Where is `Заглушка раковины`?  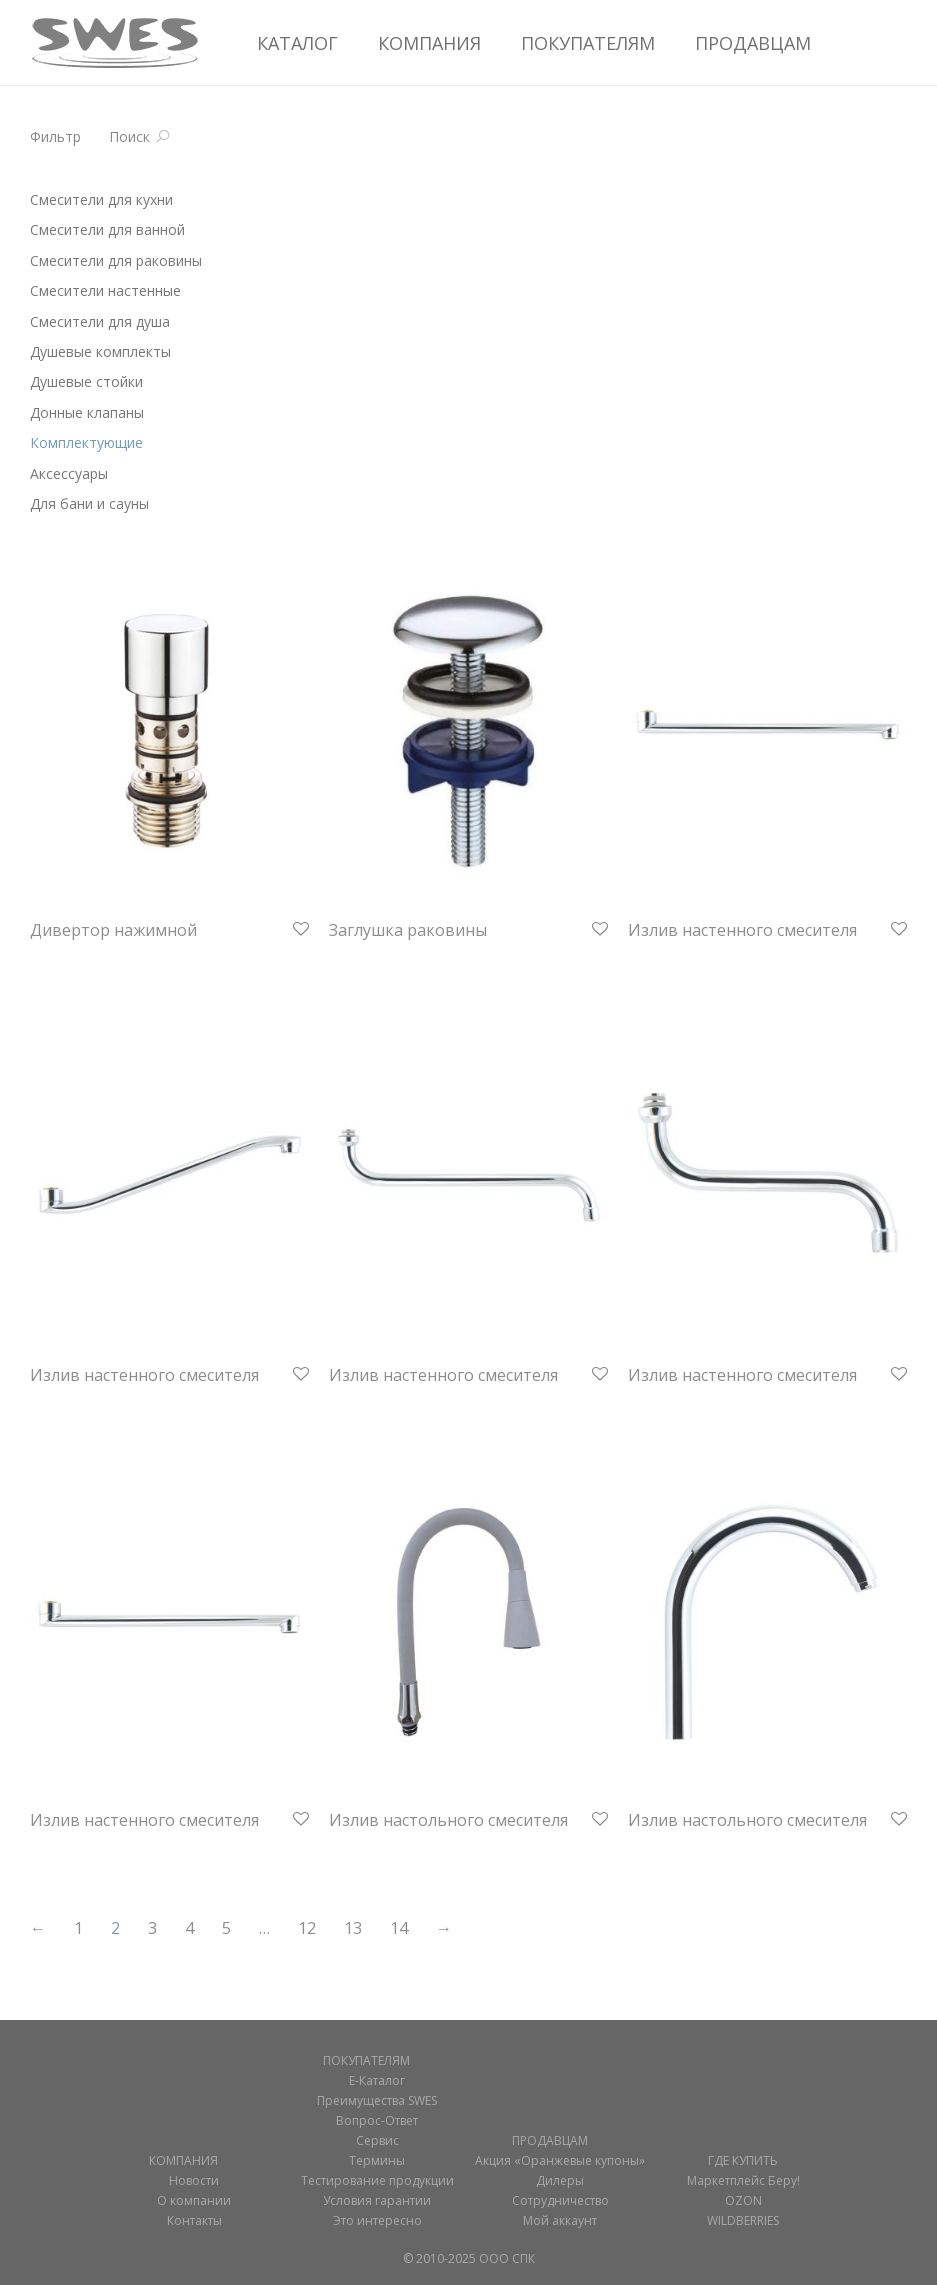 Заглушка раковины is located at coordinates (408, 930).